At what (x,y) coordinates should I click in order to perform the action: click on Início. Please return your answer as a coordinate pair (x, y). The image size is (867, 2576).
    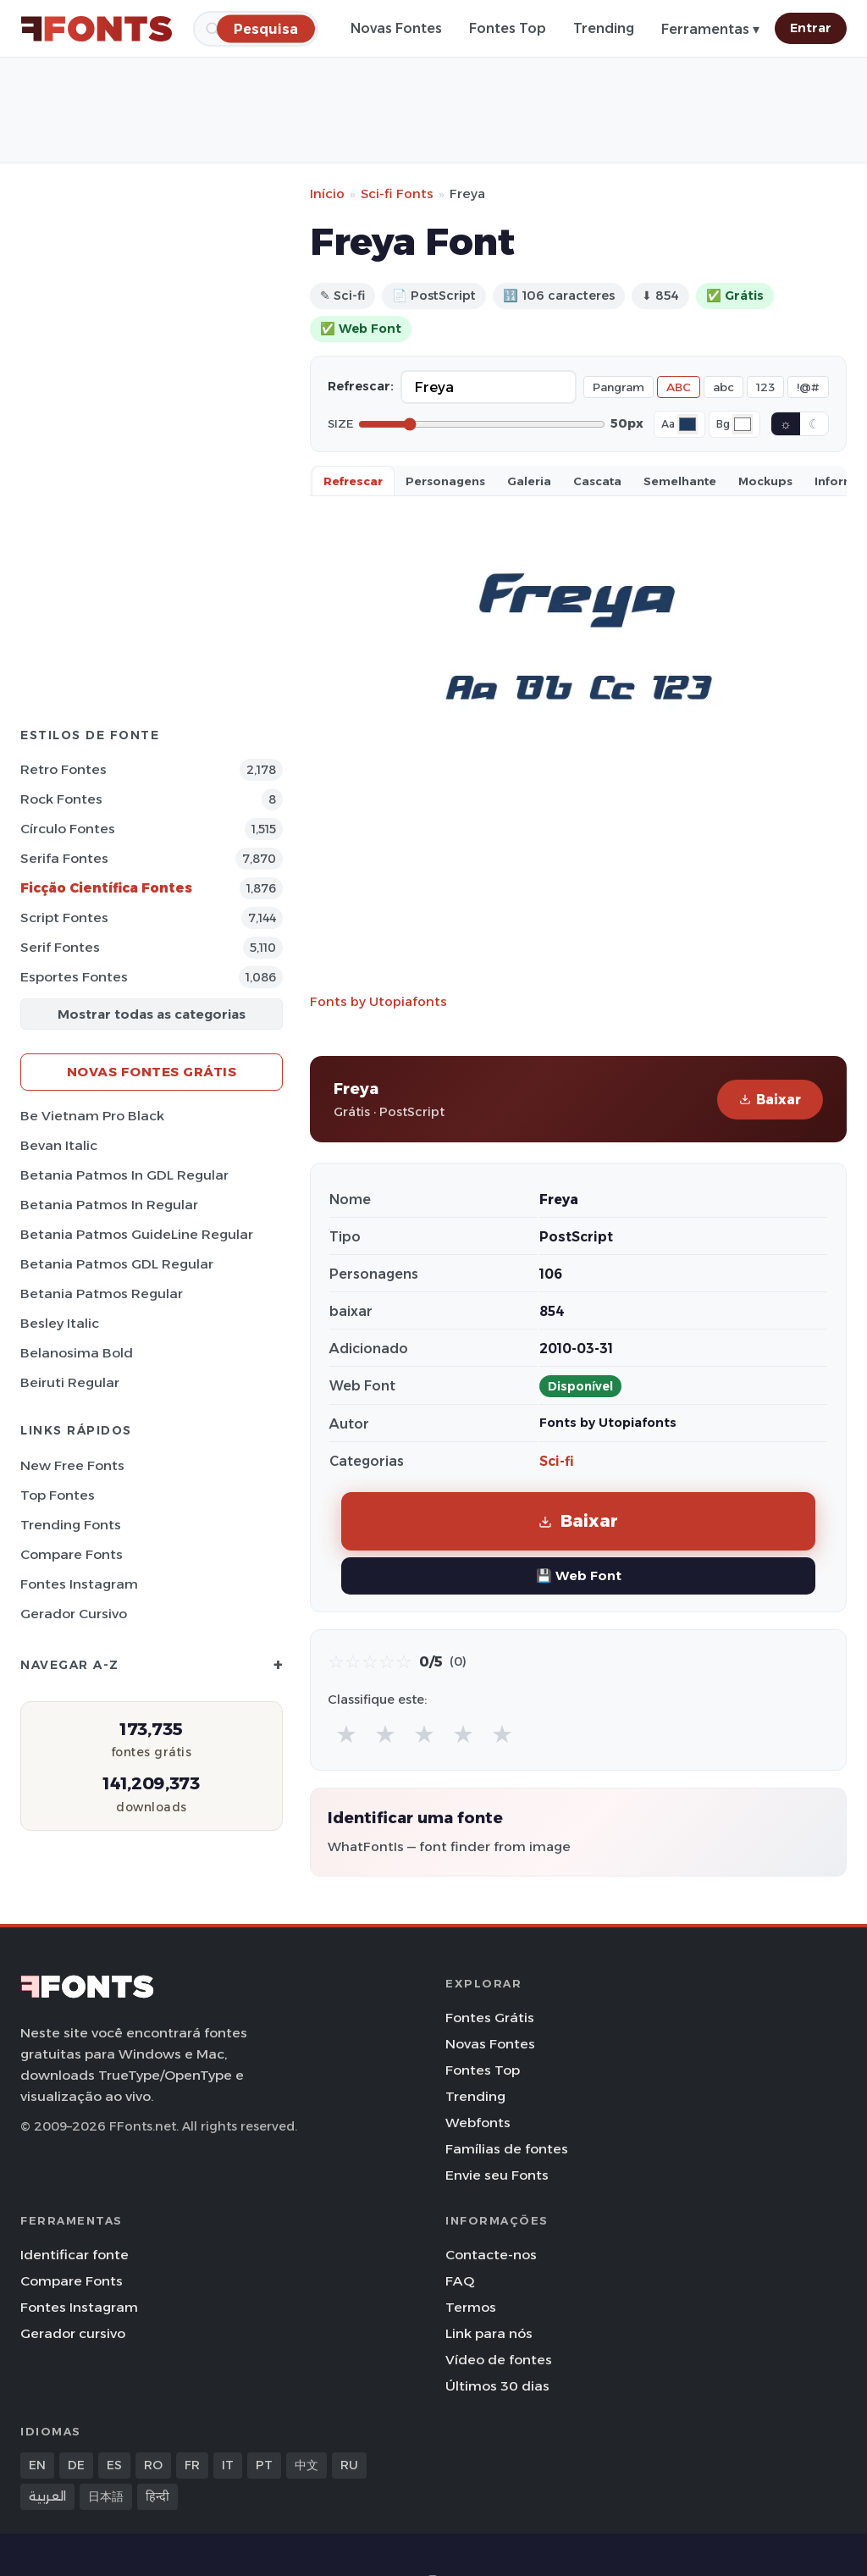
    Looking at the image, I should click on (327, 193).